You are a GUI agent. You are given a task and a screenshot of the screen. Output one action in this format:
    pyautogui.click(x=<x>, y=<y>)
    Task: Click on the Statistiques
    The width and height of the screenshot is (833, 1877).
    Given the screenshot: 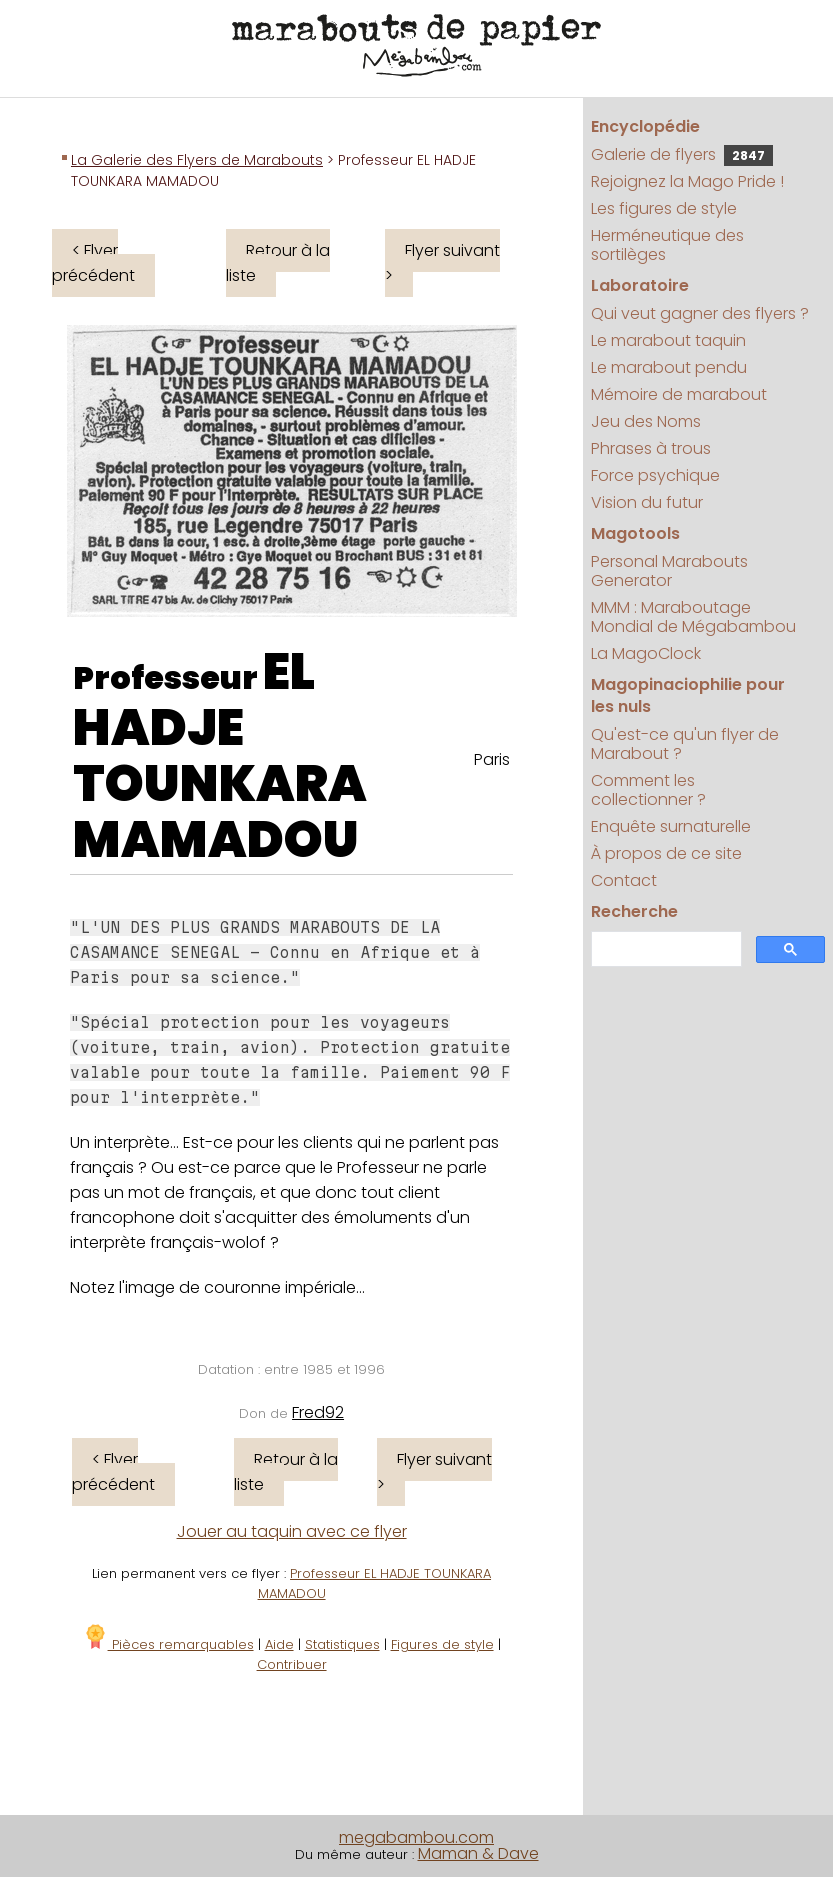 What is the action you would take?
    pyautogui.click(x=342, y=1644)
    